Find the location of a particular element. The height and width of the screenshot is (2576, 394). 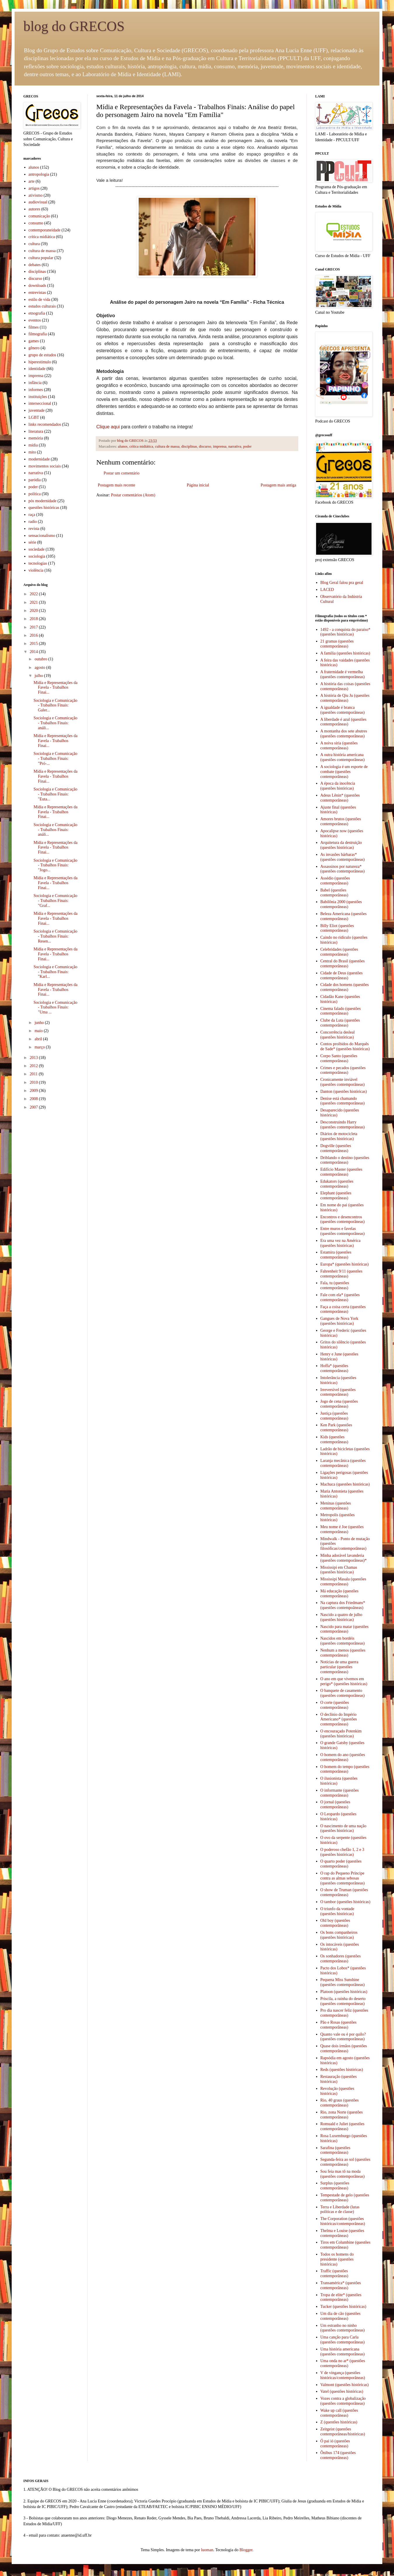

Jogo de cena (questões contemporâneas) is located at coordinates (339, 1404).